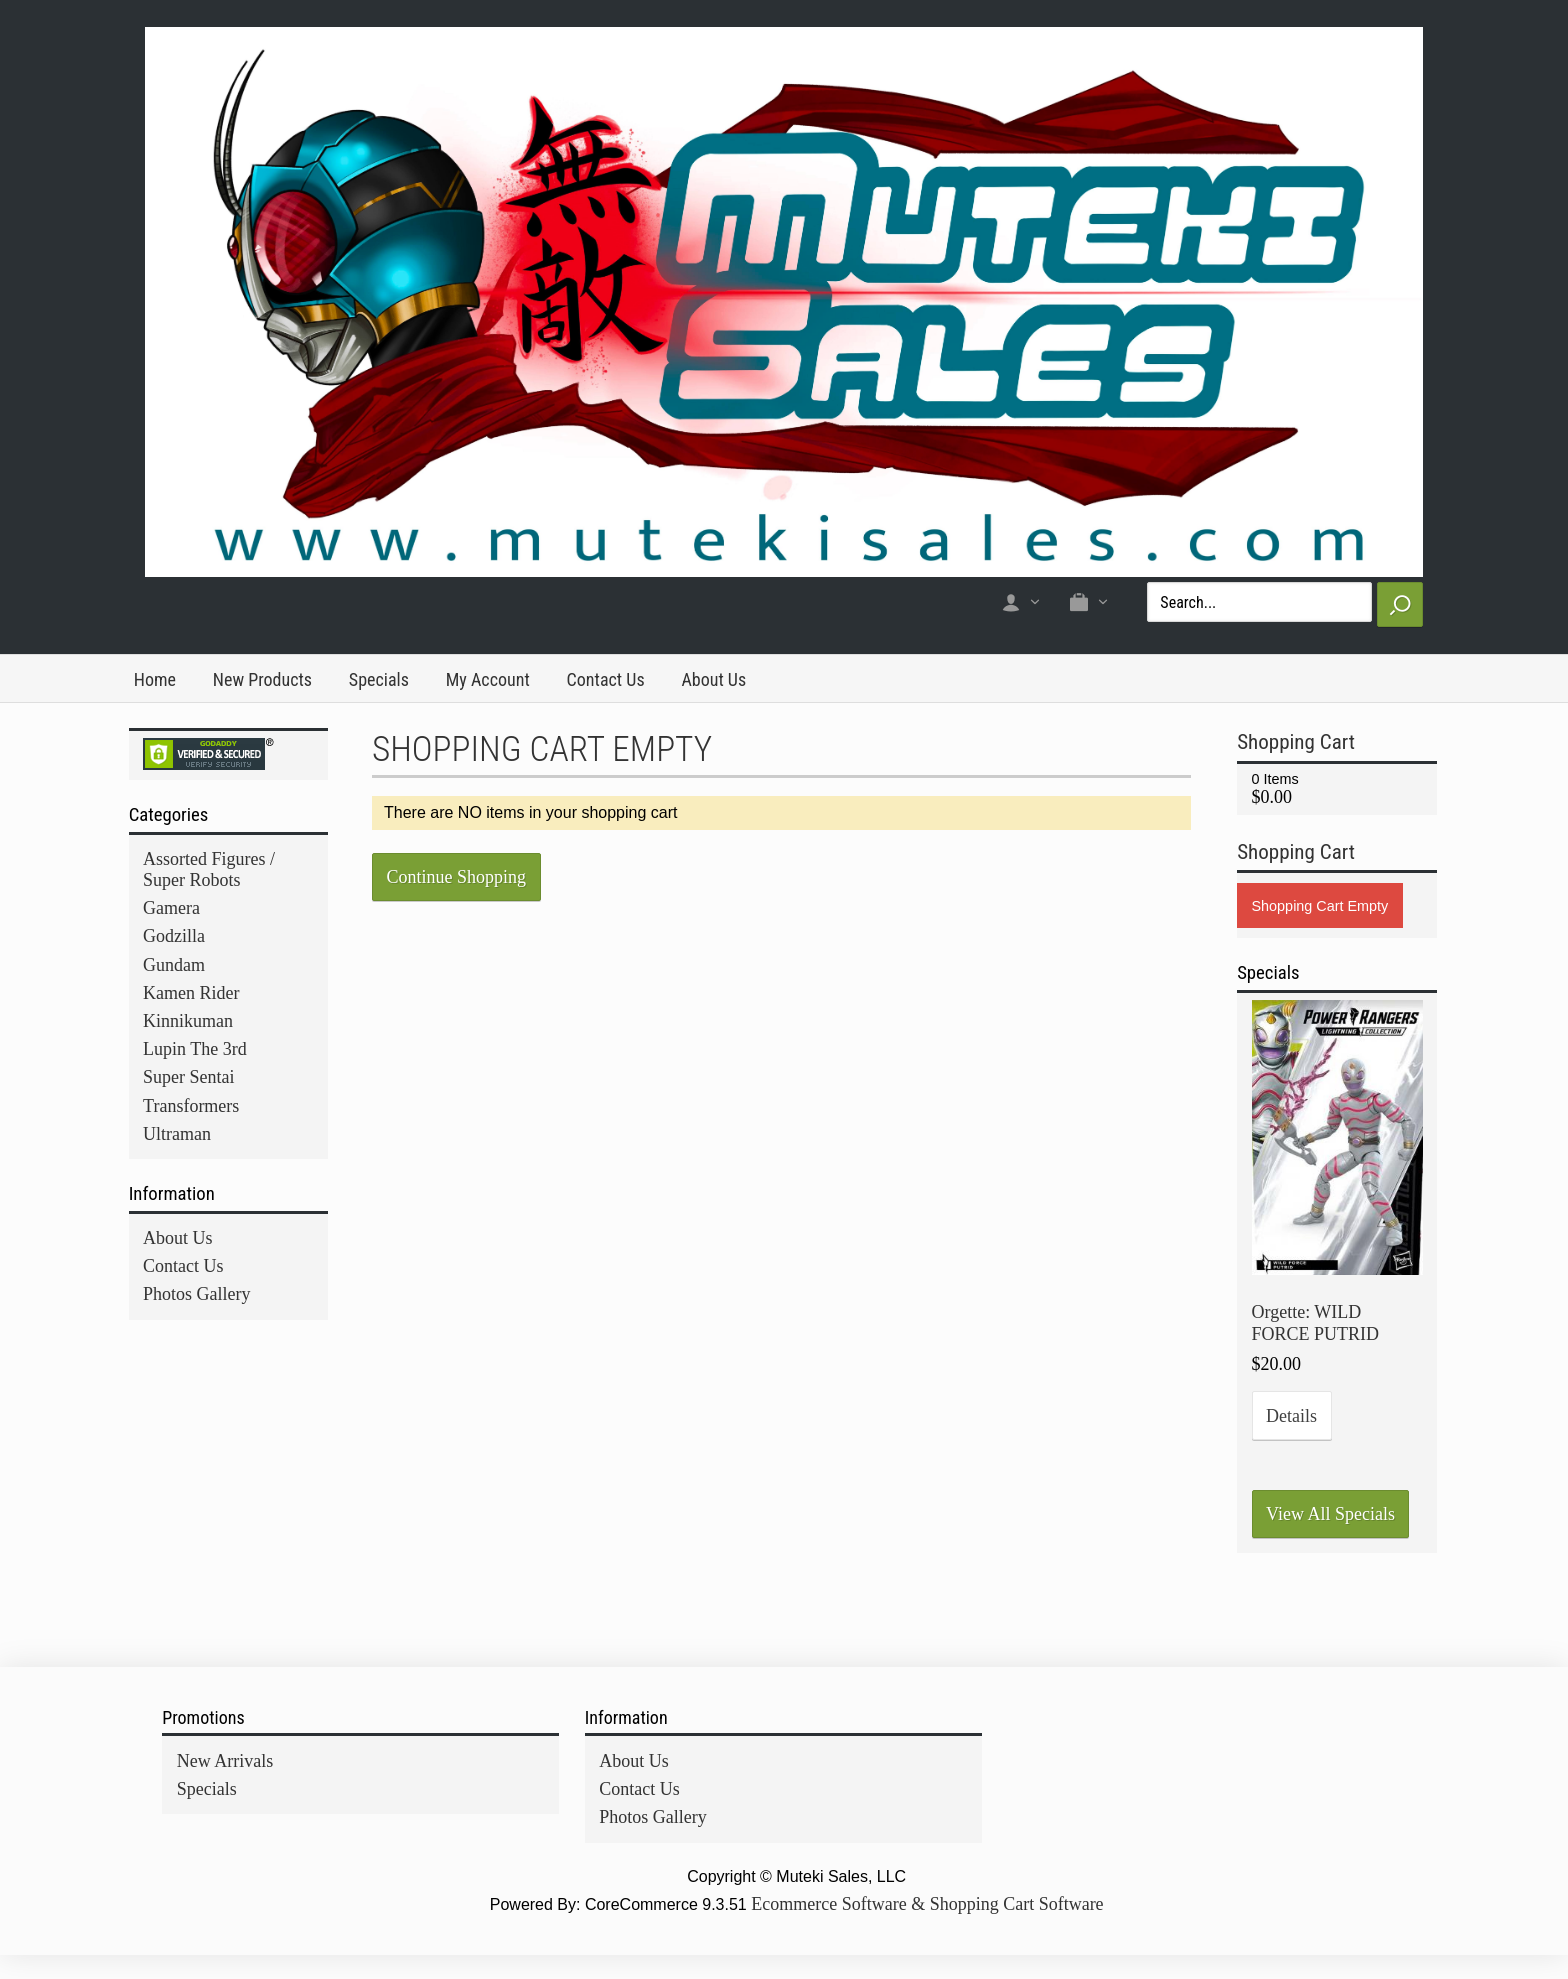 This screenshot has width=1568, height=1979. I want to click on Specials, so click(379, 679).